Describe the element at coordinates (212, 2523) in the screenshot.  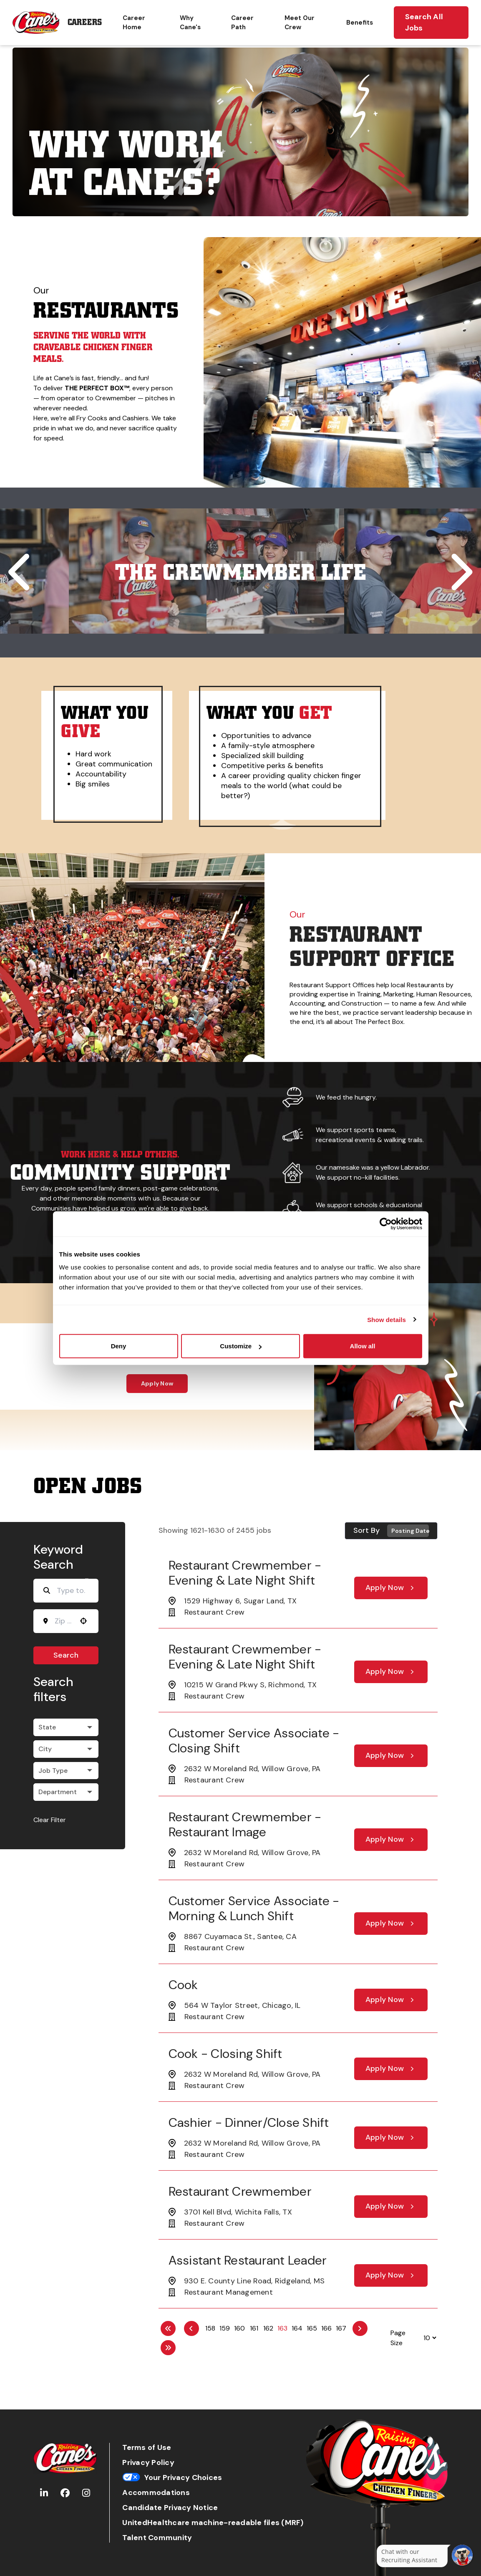
I see `UnitedHealthcare machine-readable files (MRF)` at that location.